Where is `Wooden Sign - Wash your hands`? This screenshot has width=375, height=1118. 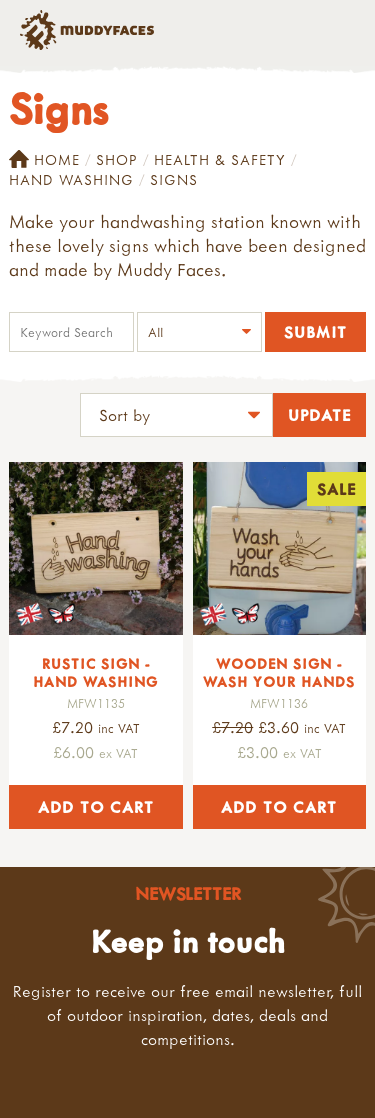
Wooden Sign - Wash your hands is located at coordinates (279, 672).